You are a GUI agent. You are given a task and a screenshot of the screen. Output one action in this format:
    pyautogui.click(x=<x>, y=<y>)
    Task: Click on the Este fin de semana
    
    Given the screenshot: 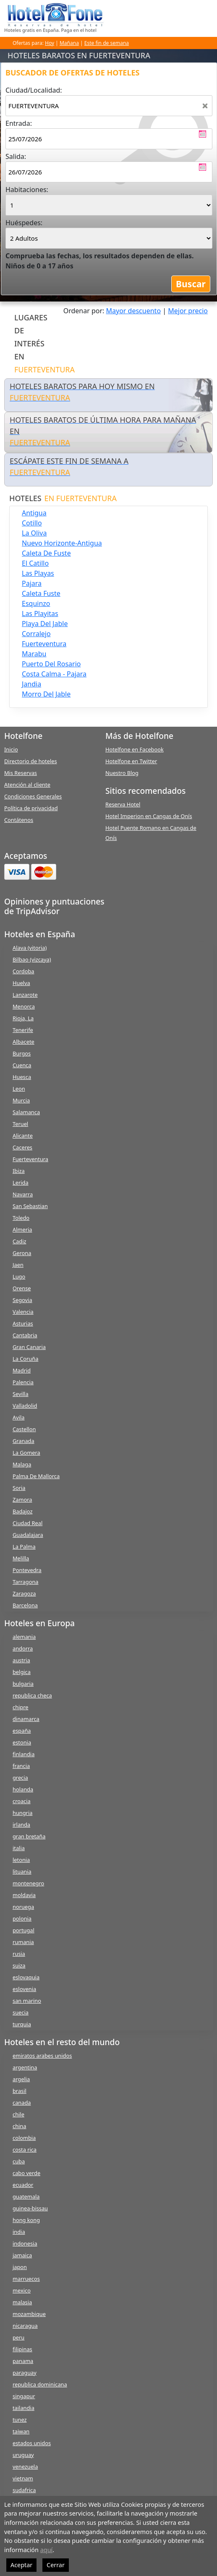 What is the action you would take?
    pyautogui.click(x=106, y=43)
    